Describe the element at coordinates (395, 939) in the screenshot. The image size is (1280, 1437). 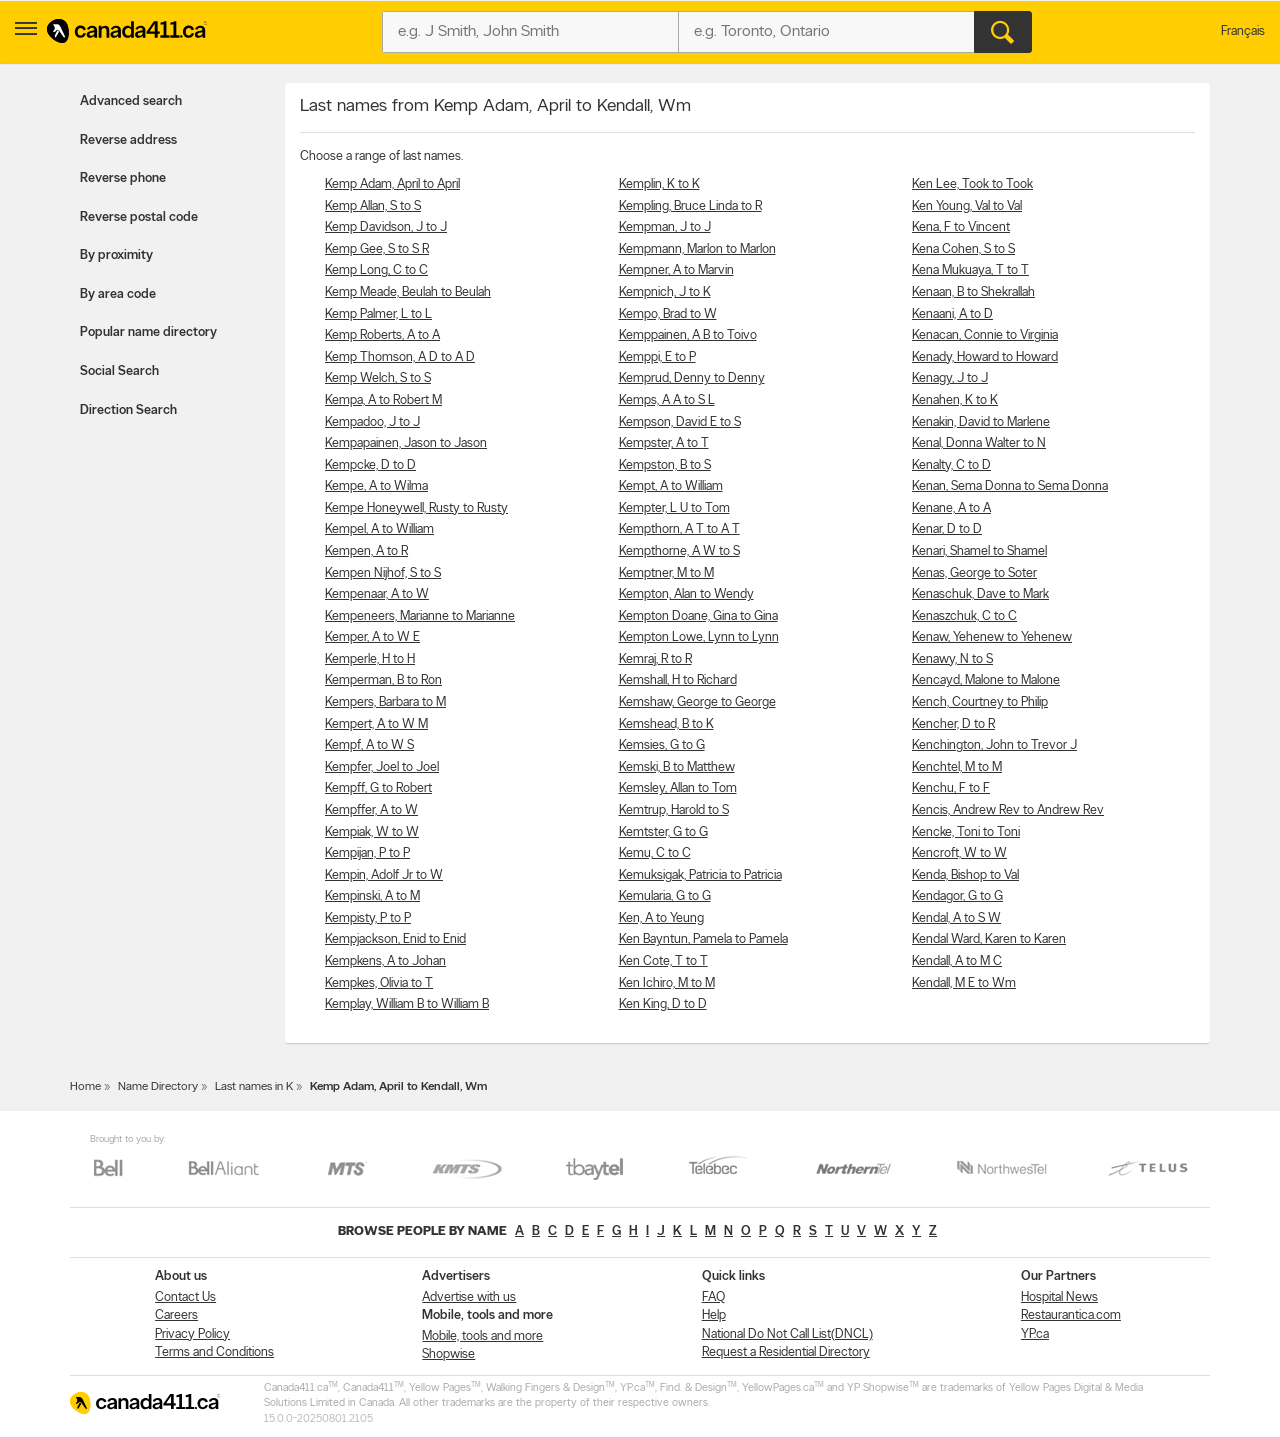
I see `Kempjackson, Enid to Enid` at that location.